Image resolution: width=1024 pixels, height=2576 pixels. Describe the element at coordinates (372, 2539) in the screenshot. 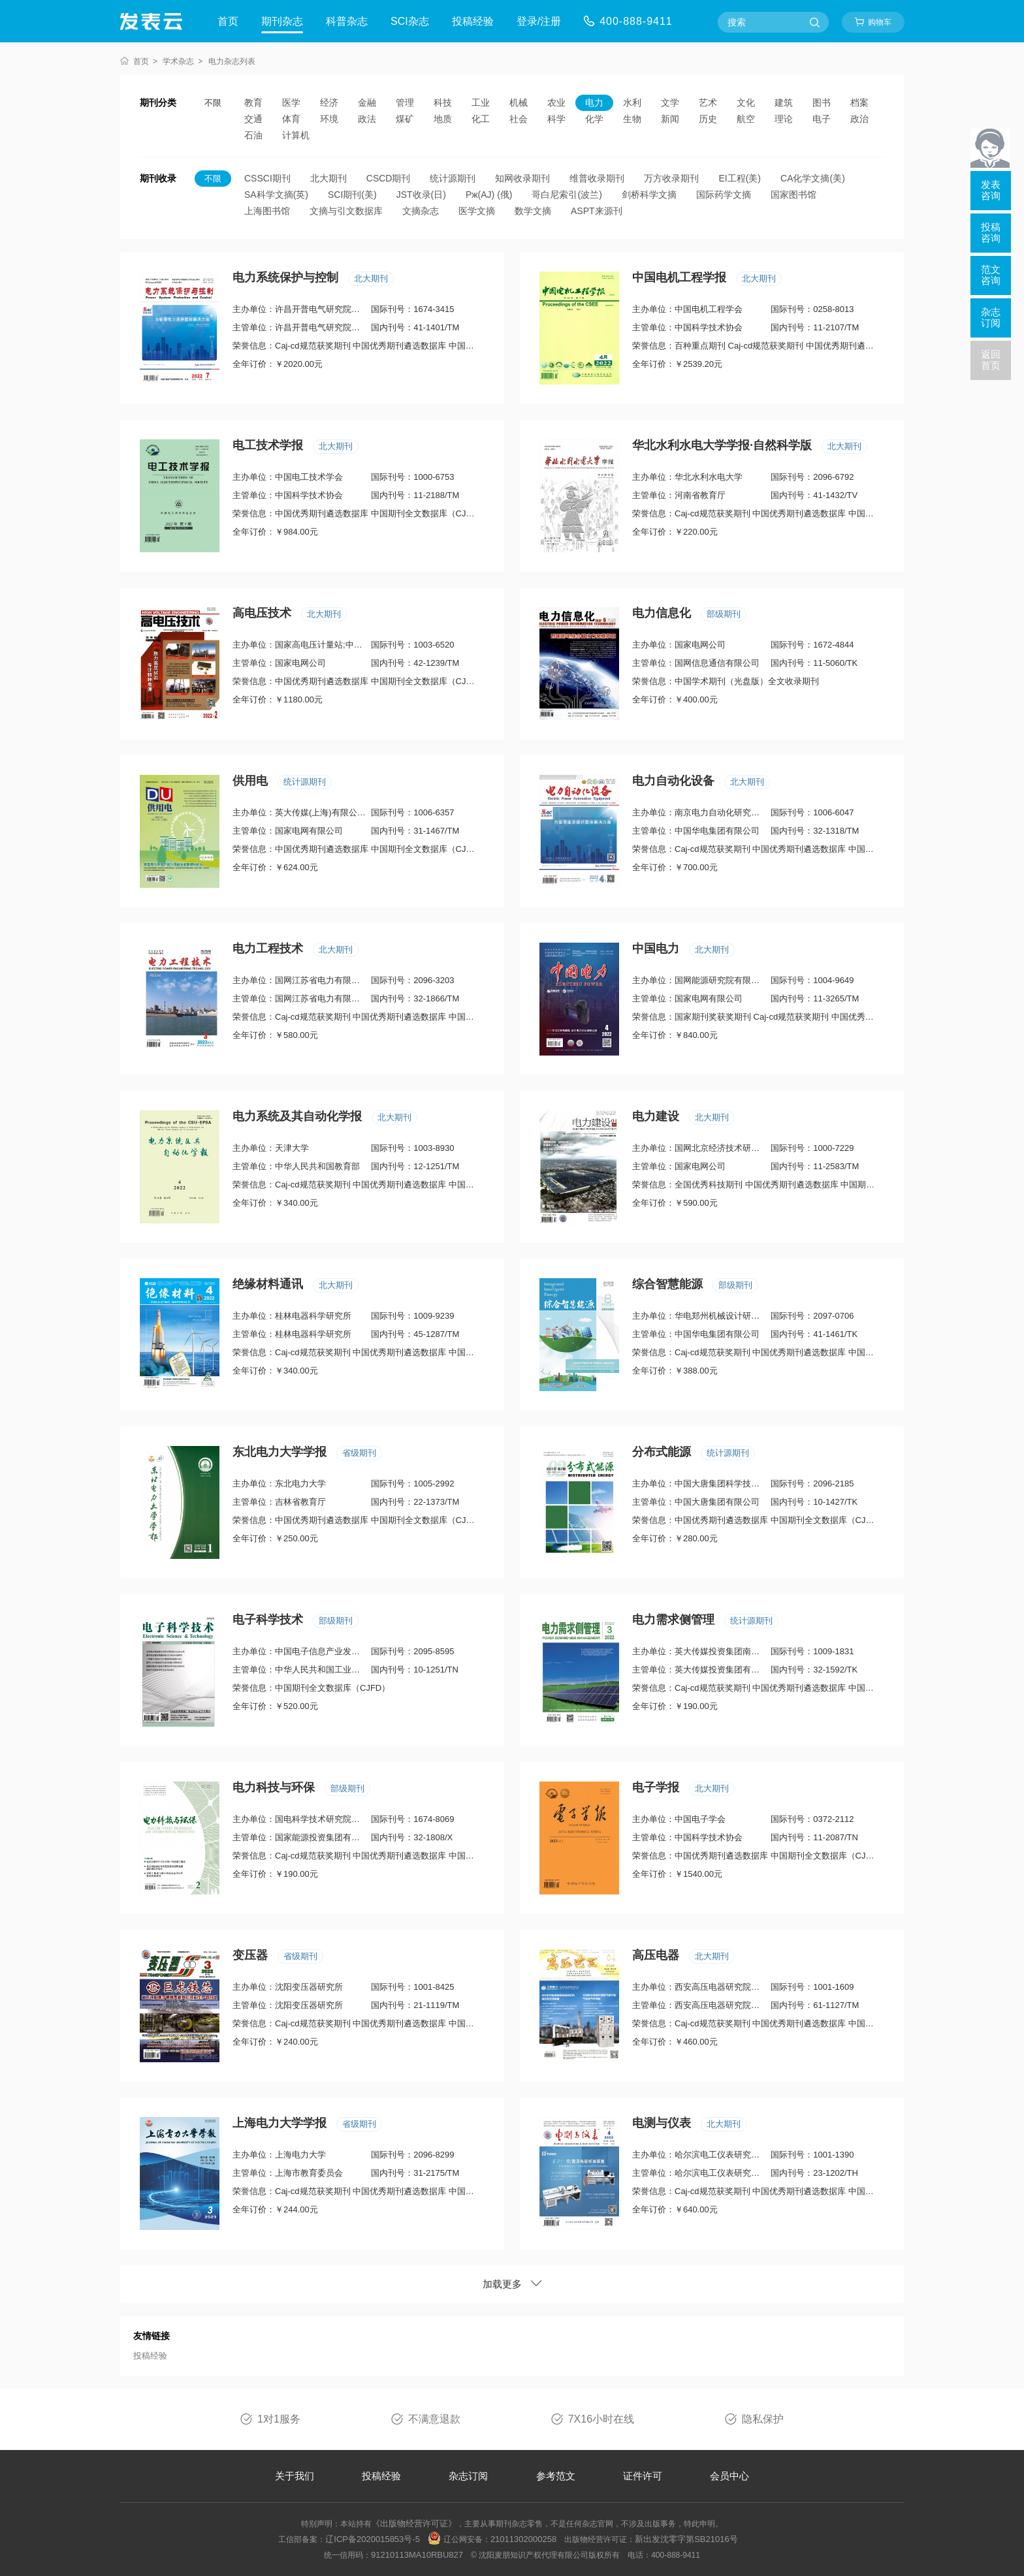

I see `辽ICP备2020015853号-5` at that location.